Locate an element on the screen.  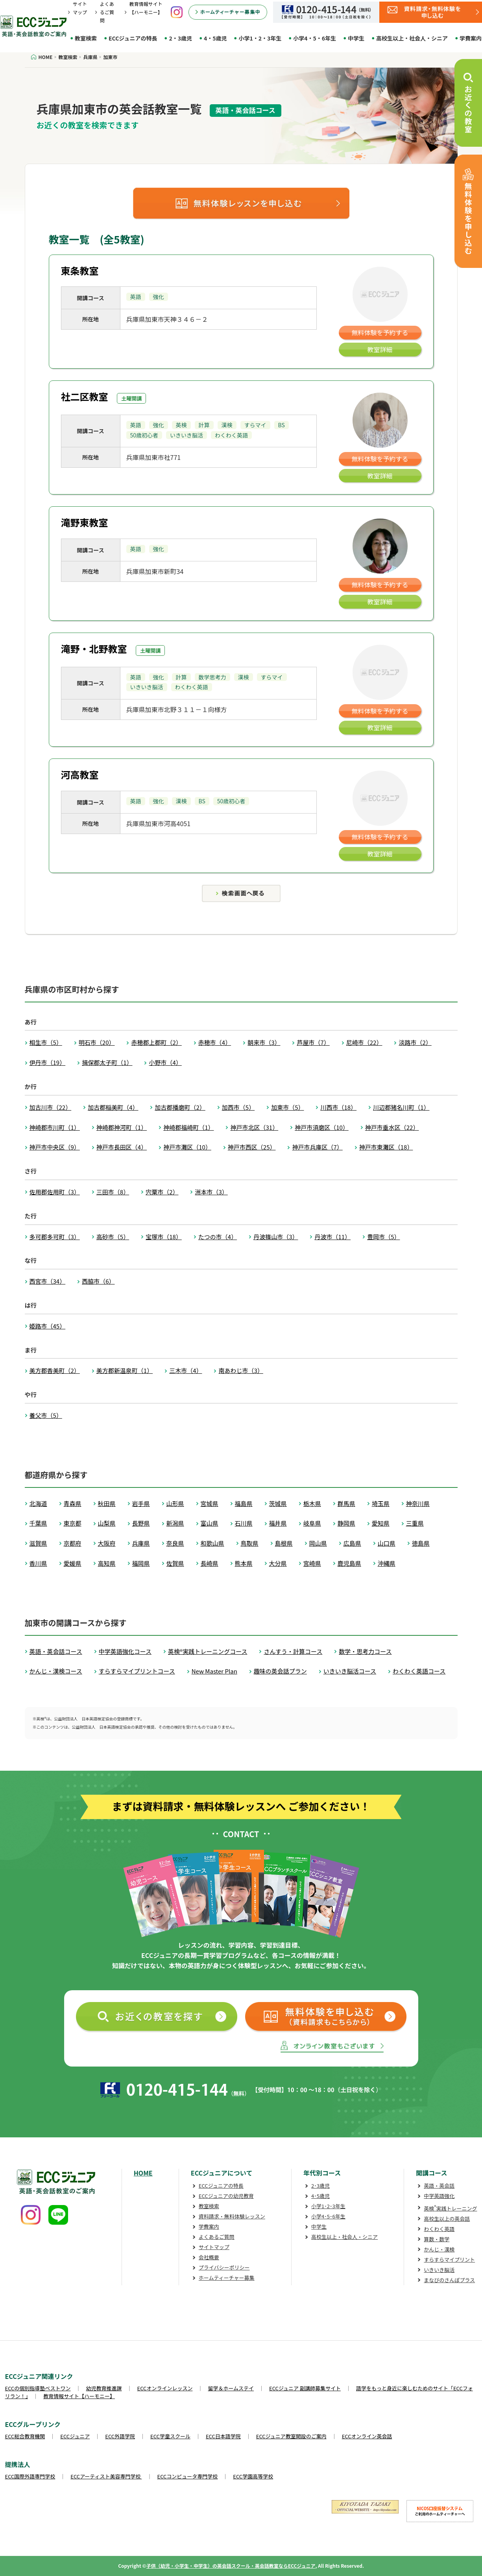
西宮市（34） is located at coordinates (48, 1281).